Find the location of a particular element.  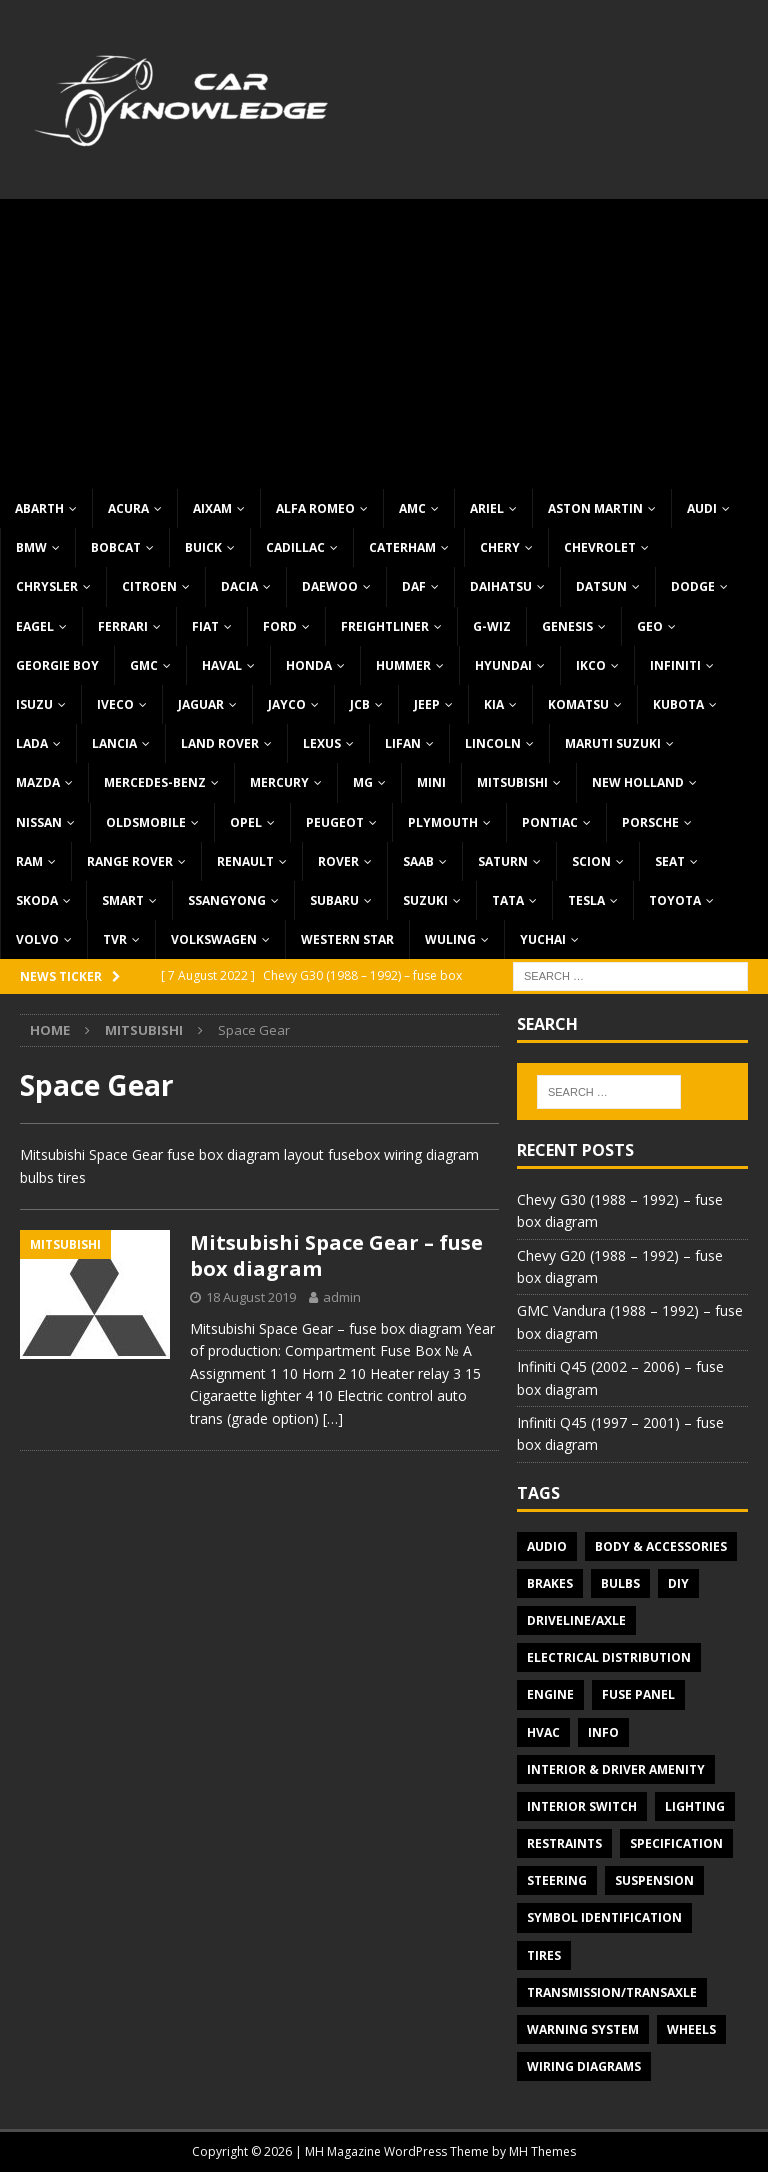

New Holland is located at coordinates (638, 782).